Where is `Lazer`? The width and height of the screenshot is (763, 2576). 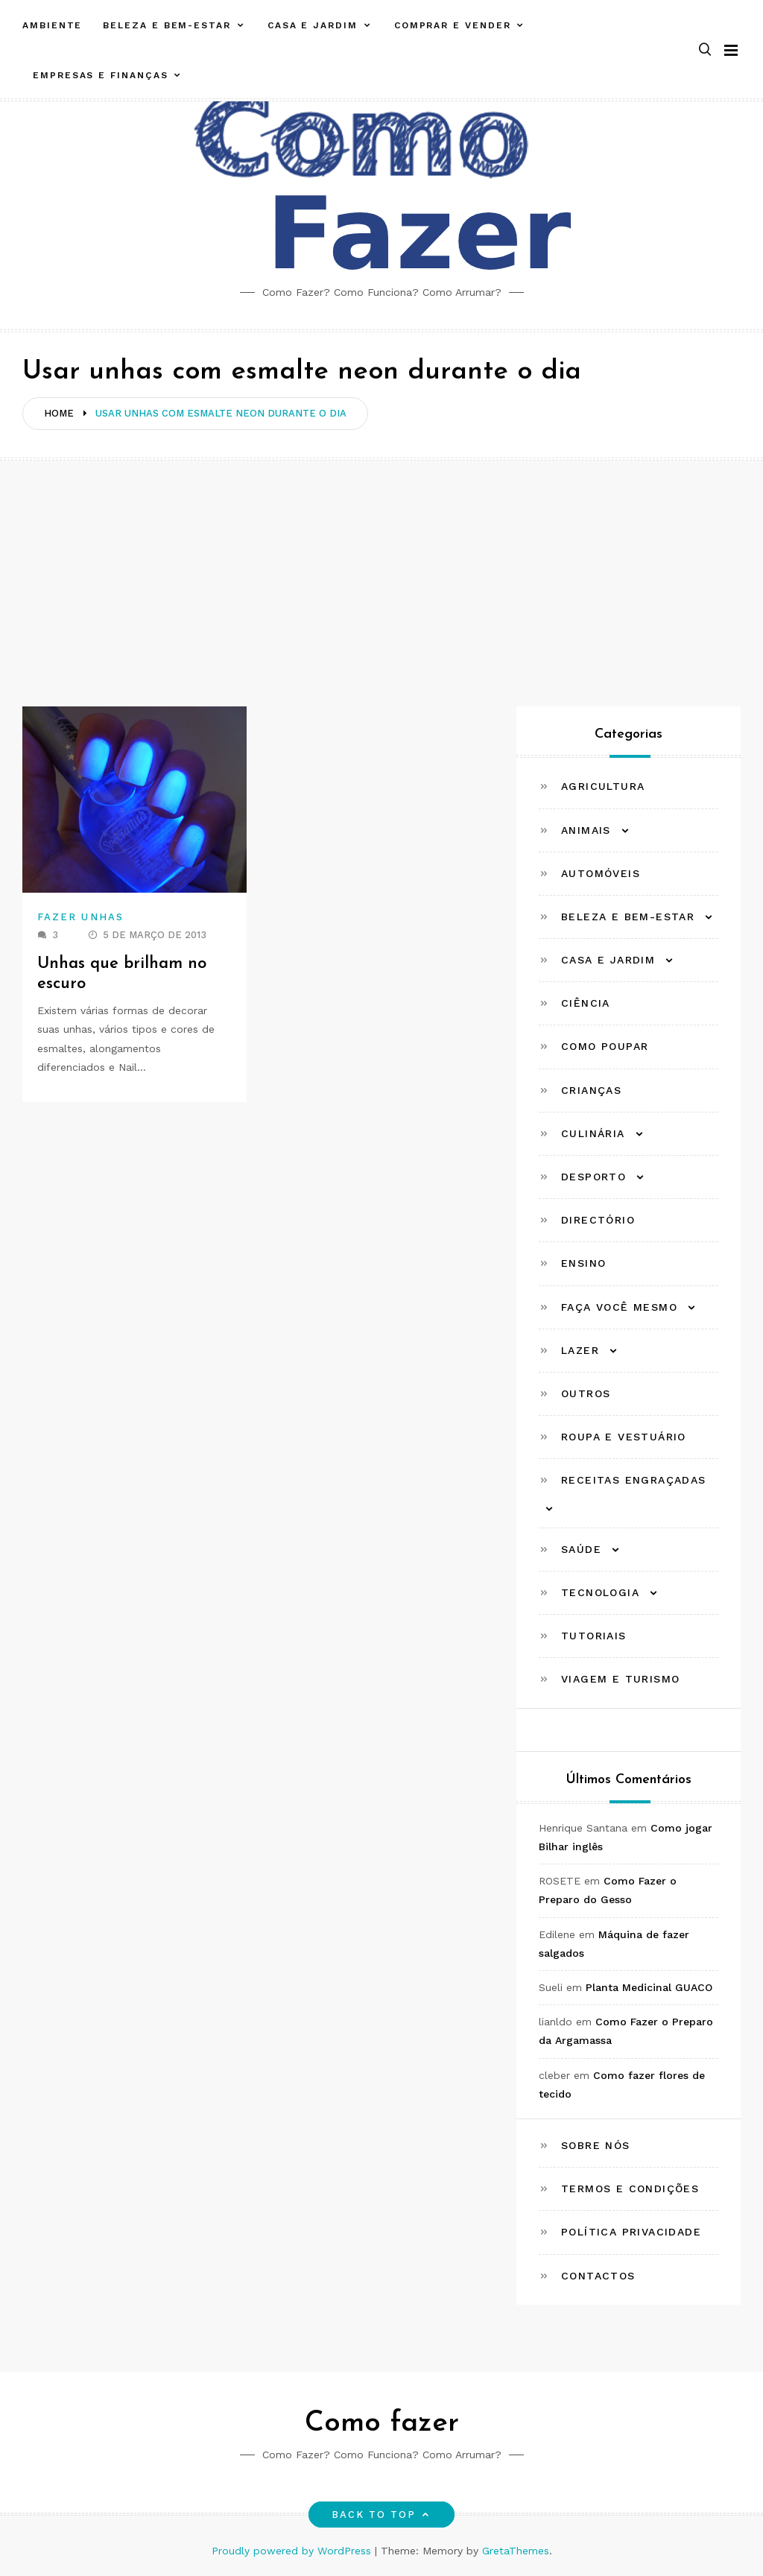
Lazer is located at coordinates (580, 1350).